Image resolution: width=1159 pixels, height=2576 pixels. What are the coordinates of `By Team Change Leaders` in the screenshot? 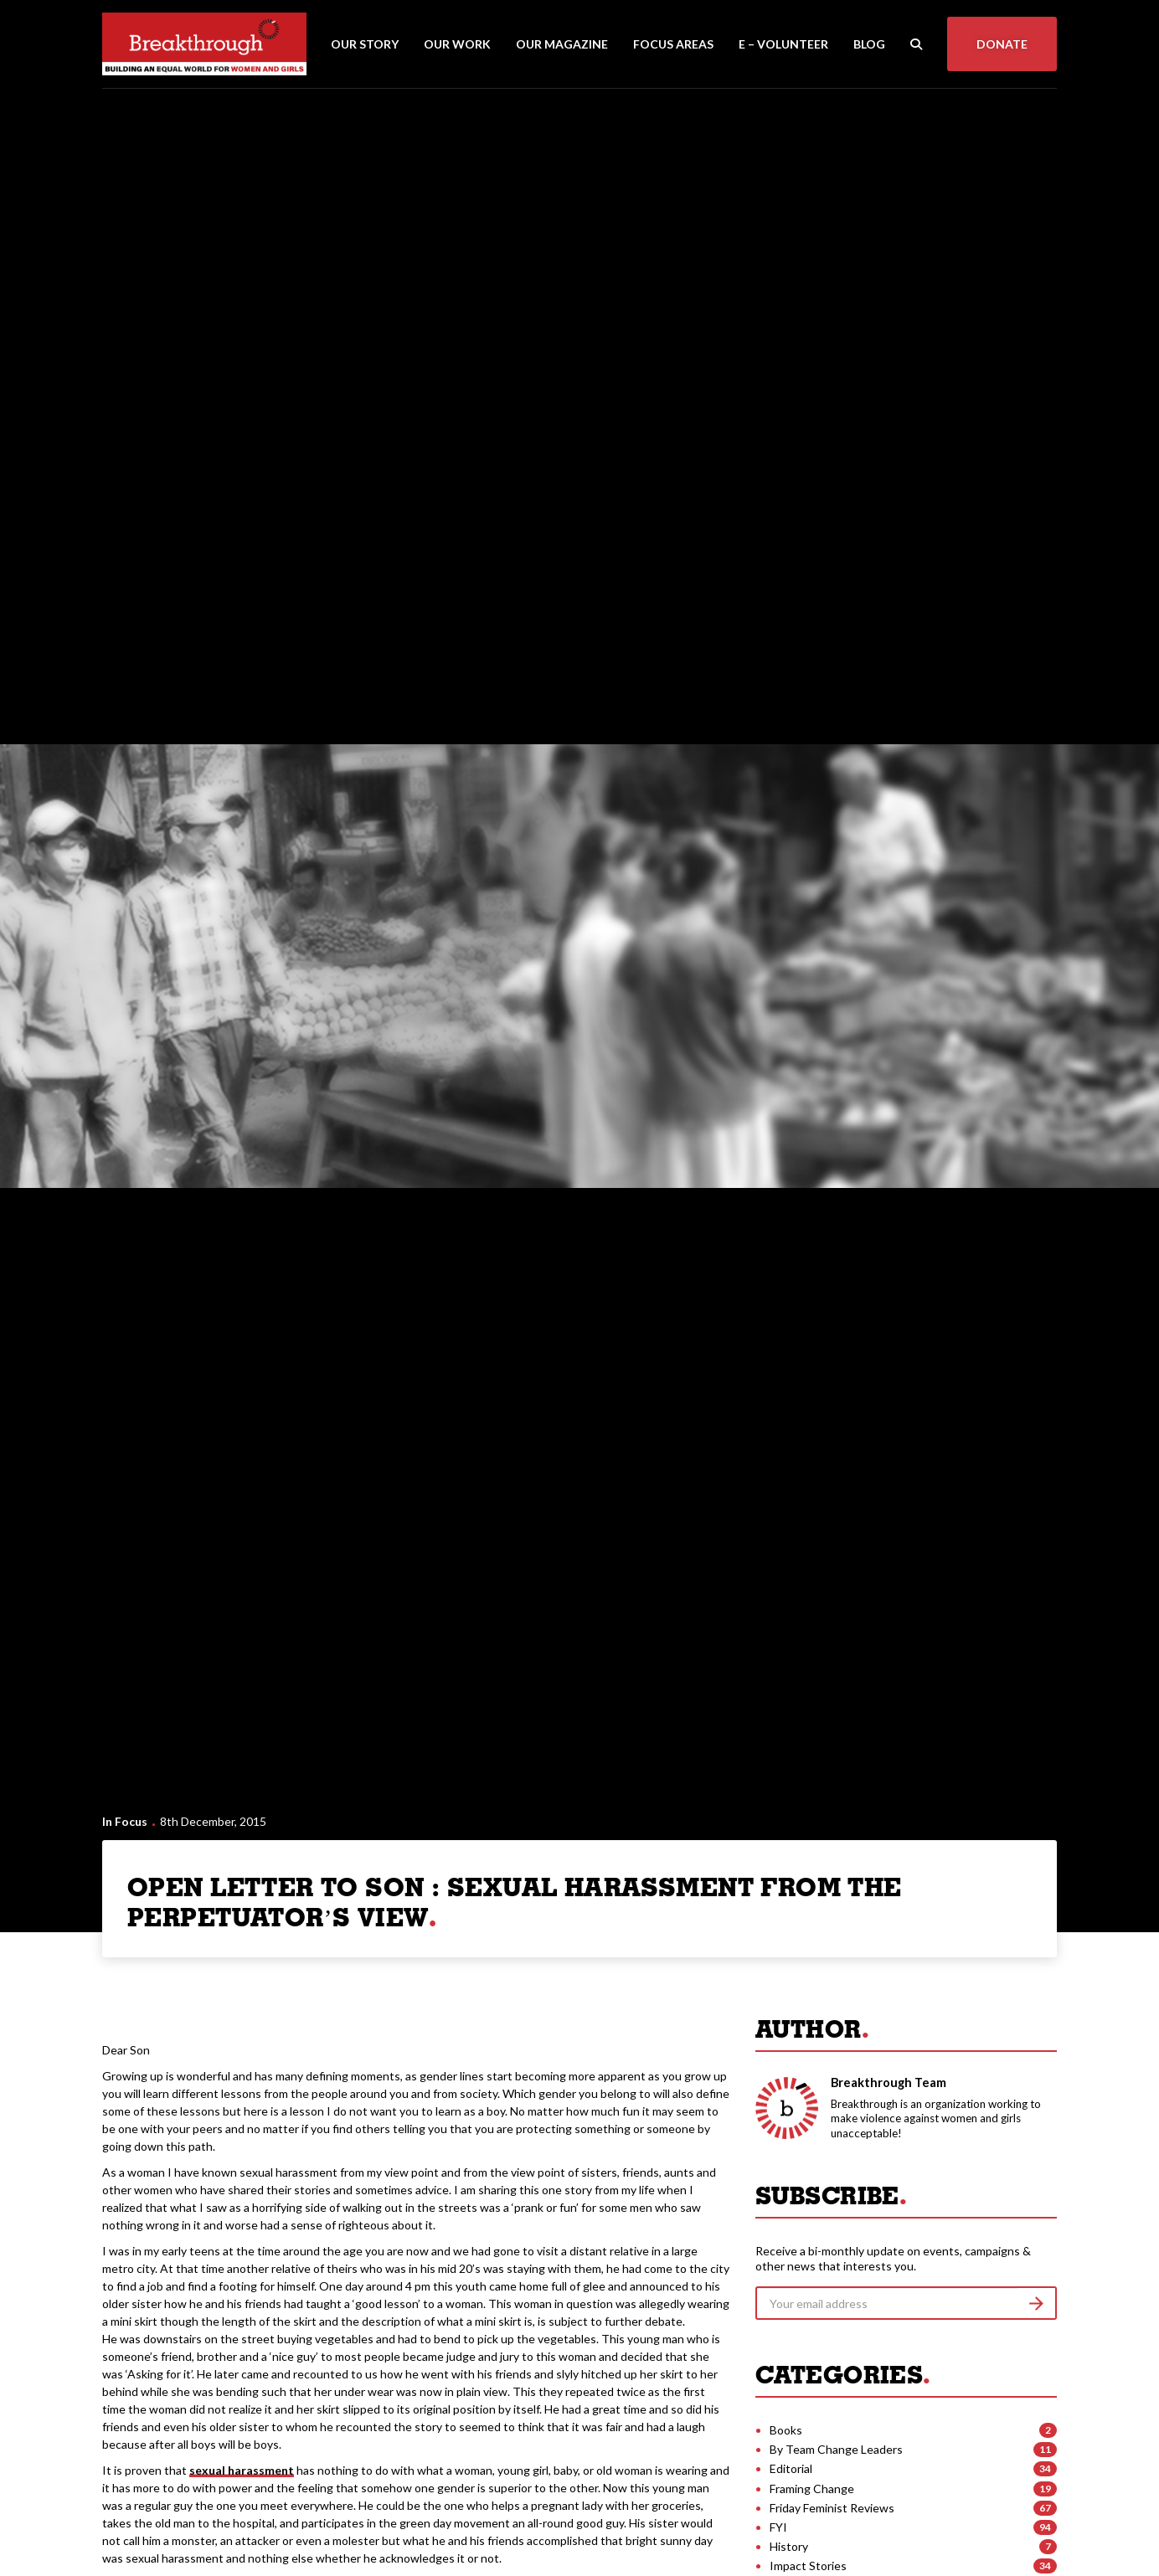 It's located at (836, 2449).